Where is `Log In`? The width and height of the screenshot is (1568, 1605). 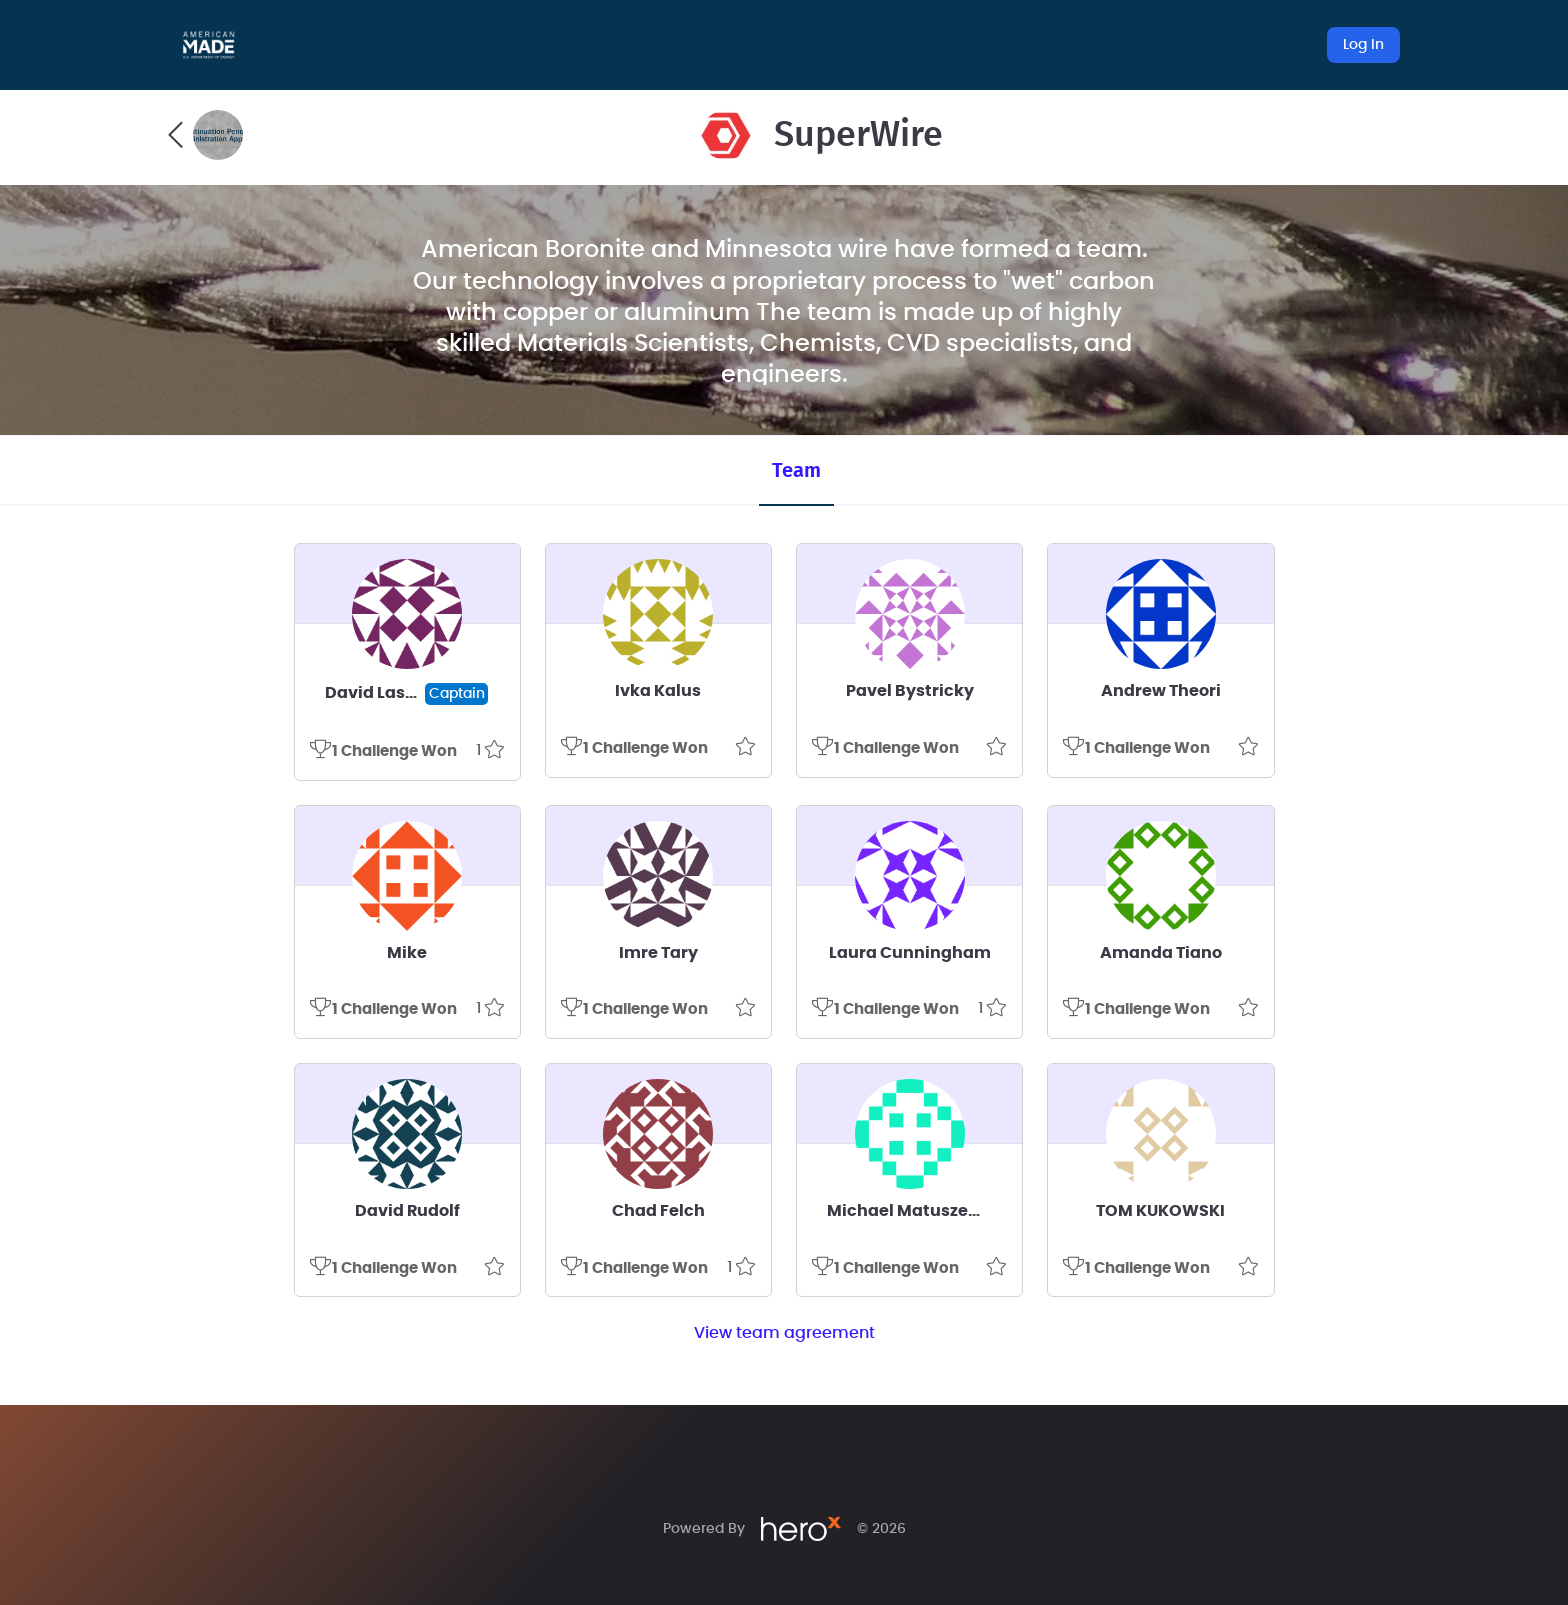
Log In is located at coordinates (1363, 45).